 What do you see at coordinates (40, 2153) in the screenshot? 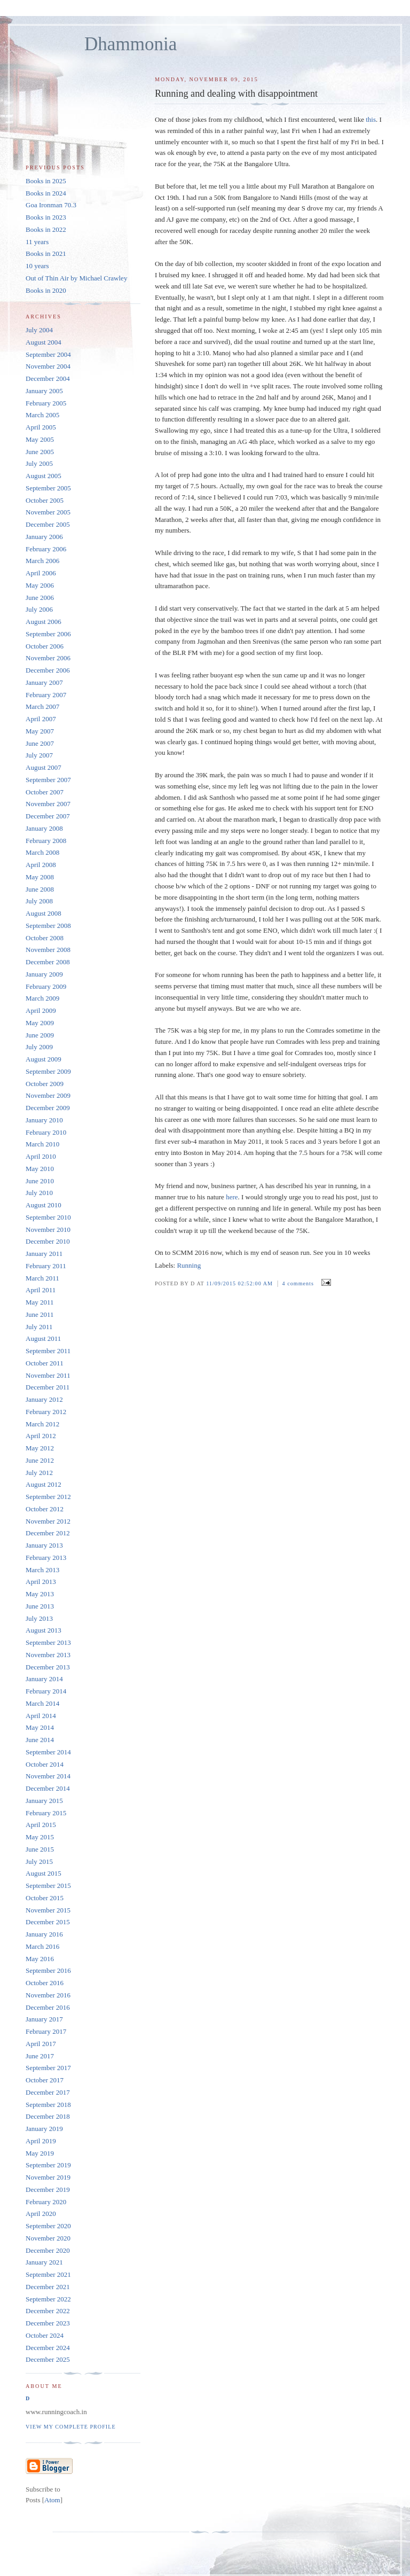
I see `May 2019` at bounding box center [40, 2153].